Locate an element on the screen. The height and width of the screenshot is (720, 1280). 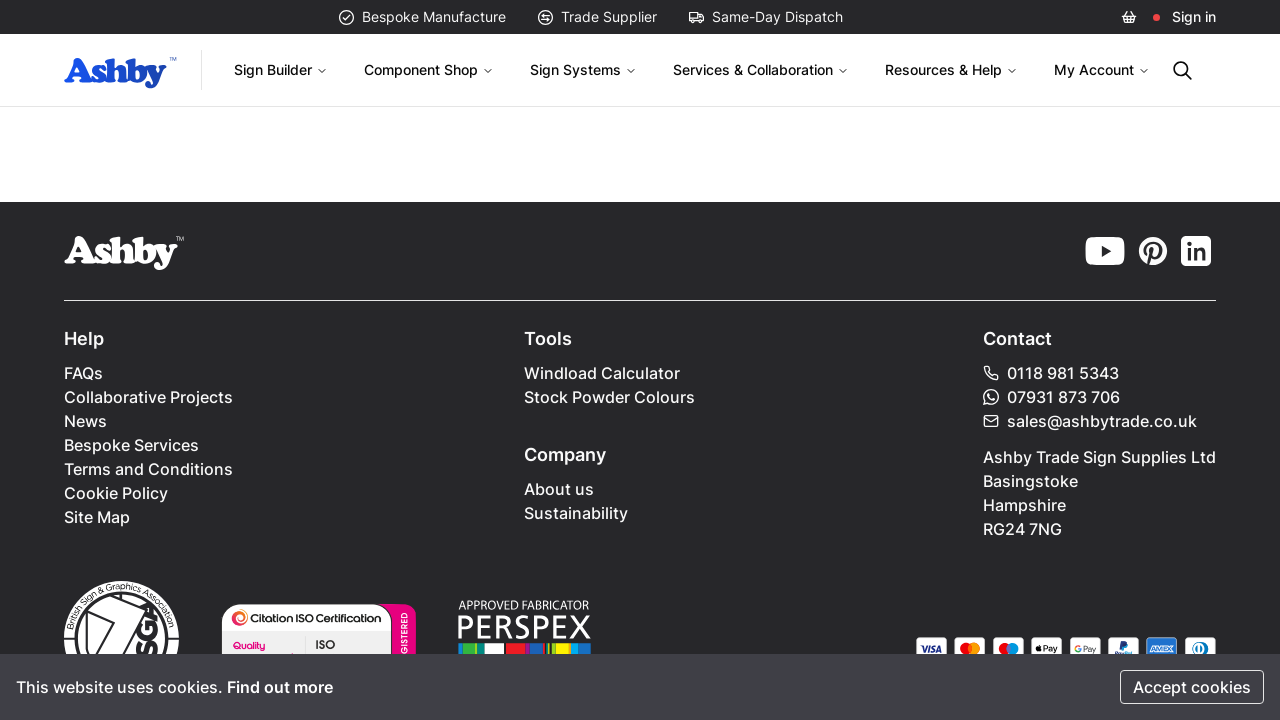
Stock Powder Colours is located at coordinates (609, 397).